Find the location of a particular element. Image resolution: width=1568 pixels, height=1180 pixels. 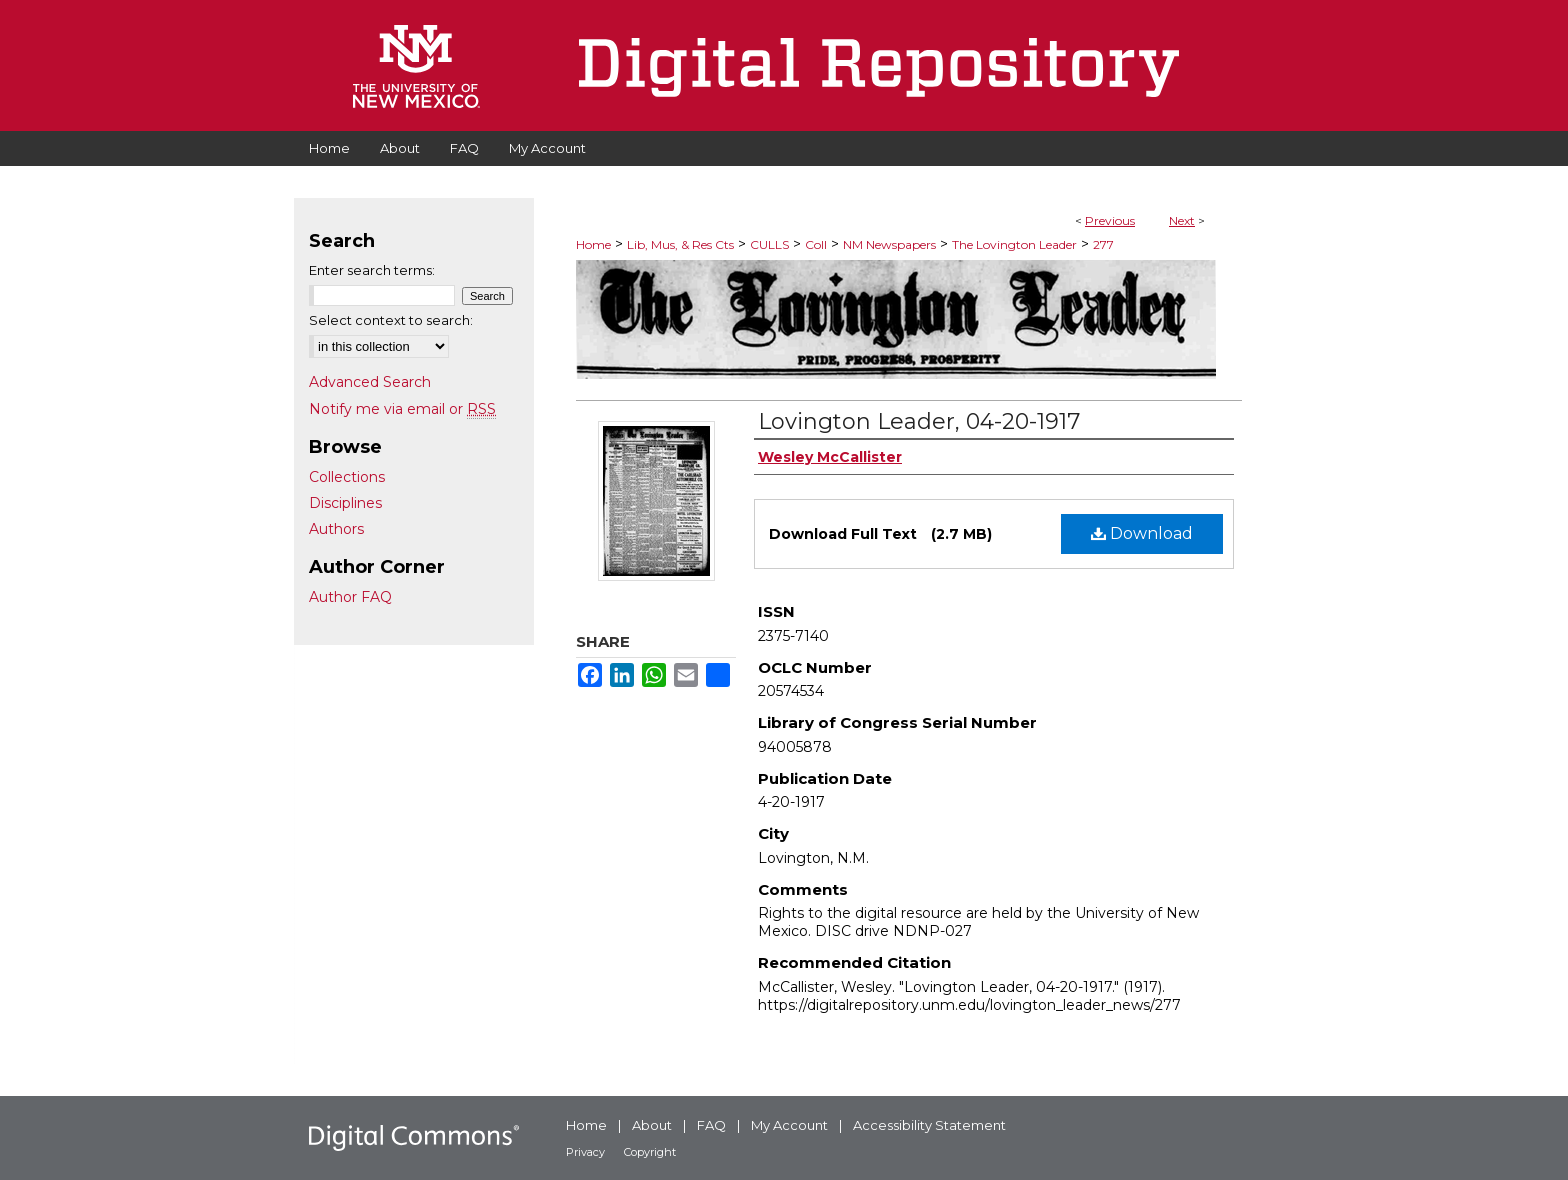

Collections is located at coordinates (347, 477).